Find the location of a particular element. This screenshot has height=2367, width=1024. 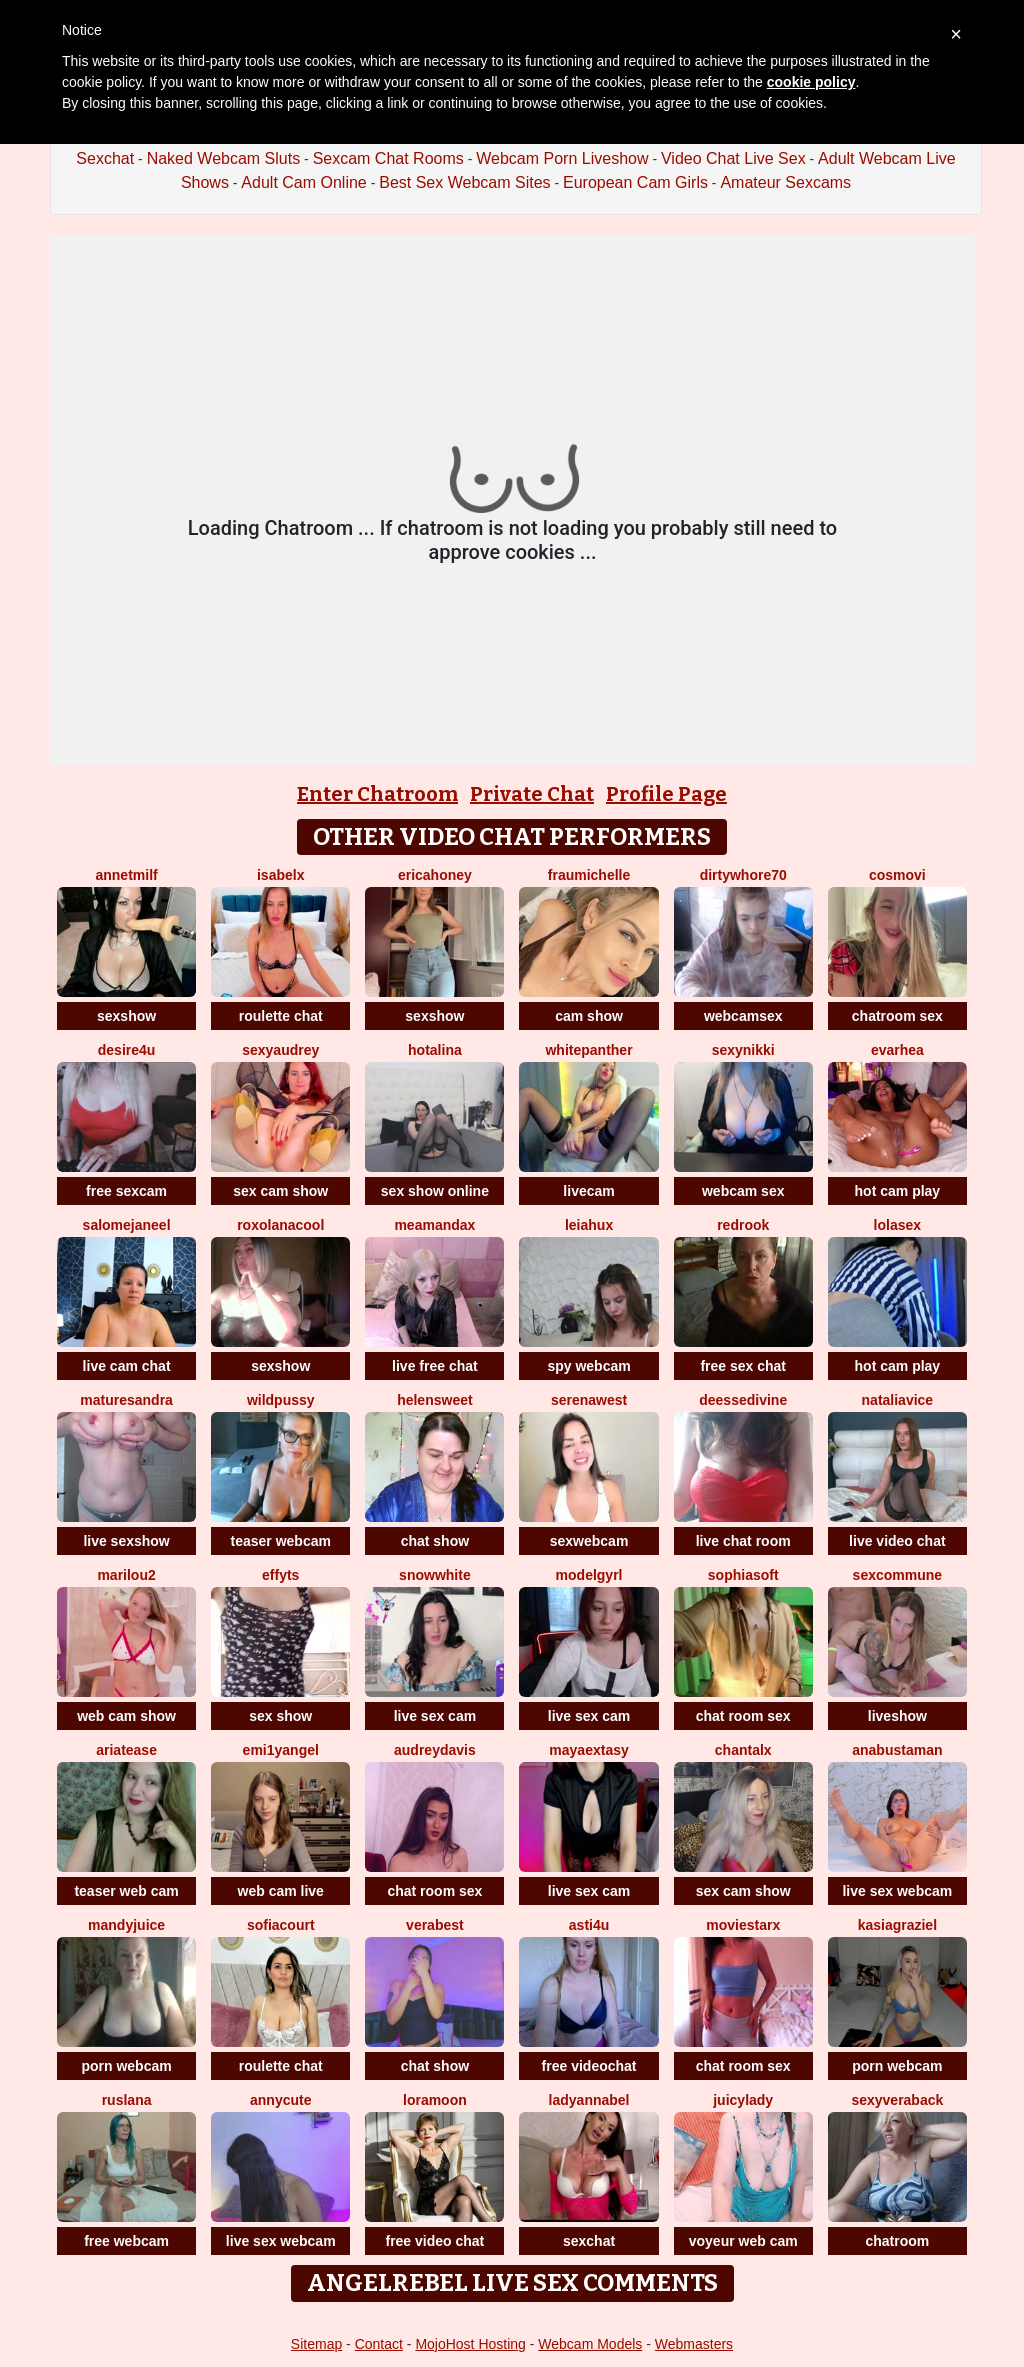

verabest is located at coordinates (435, 1925).